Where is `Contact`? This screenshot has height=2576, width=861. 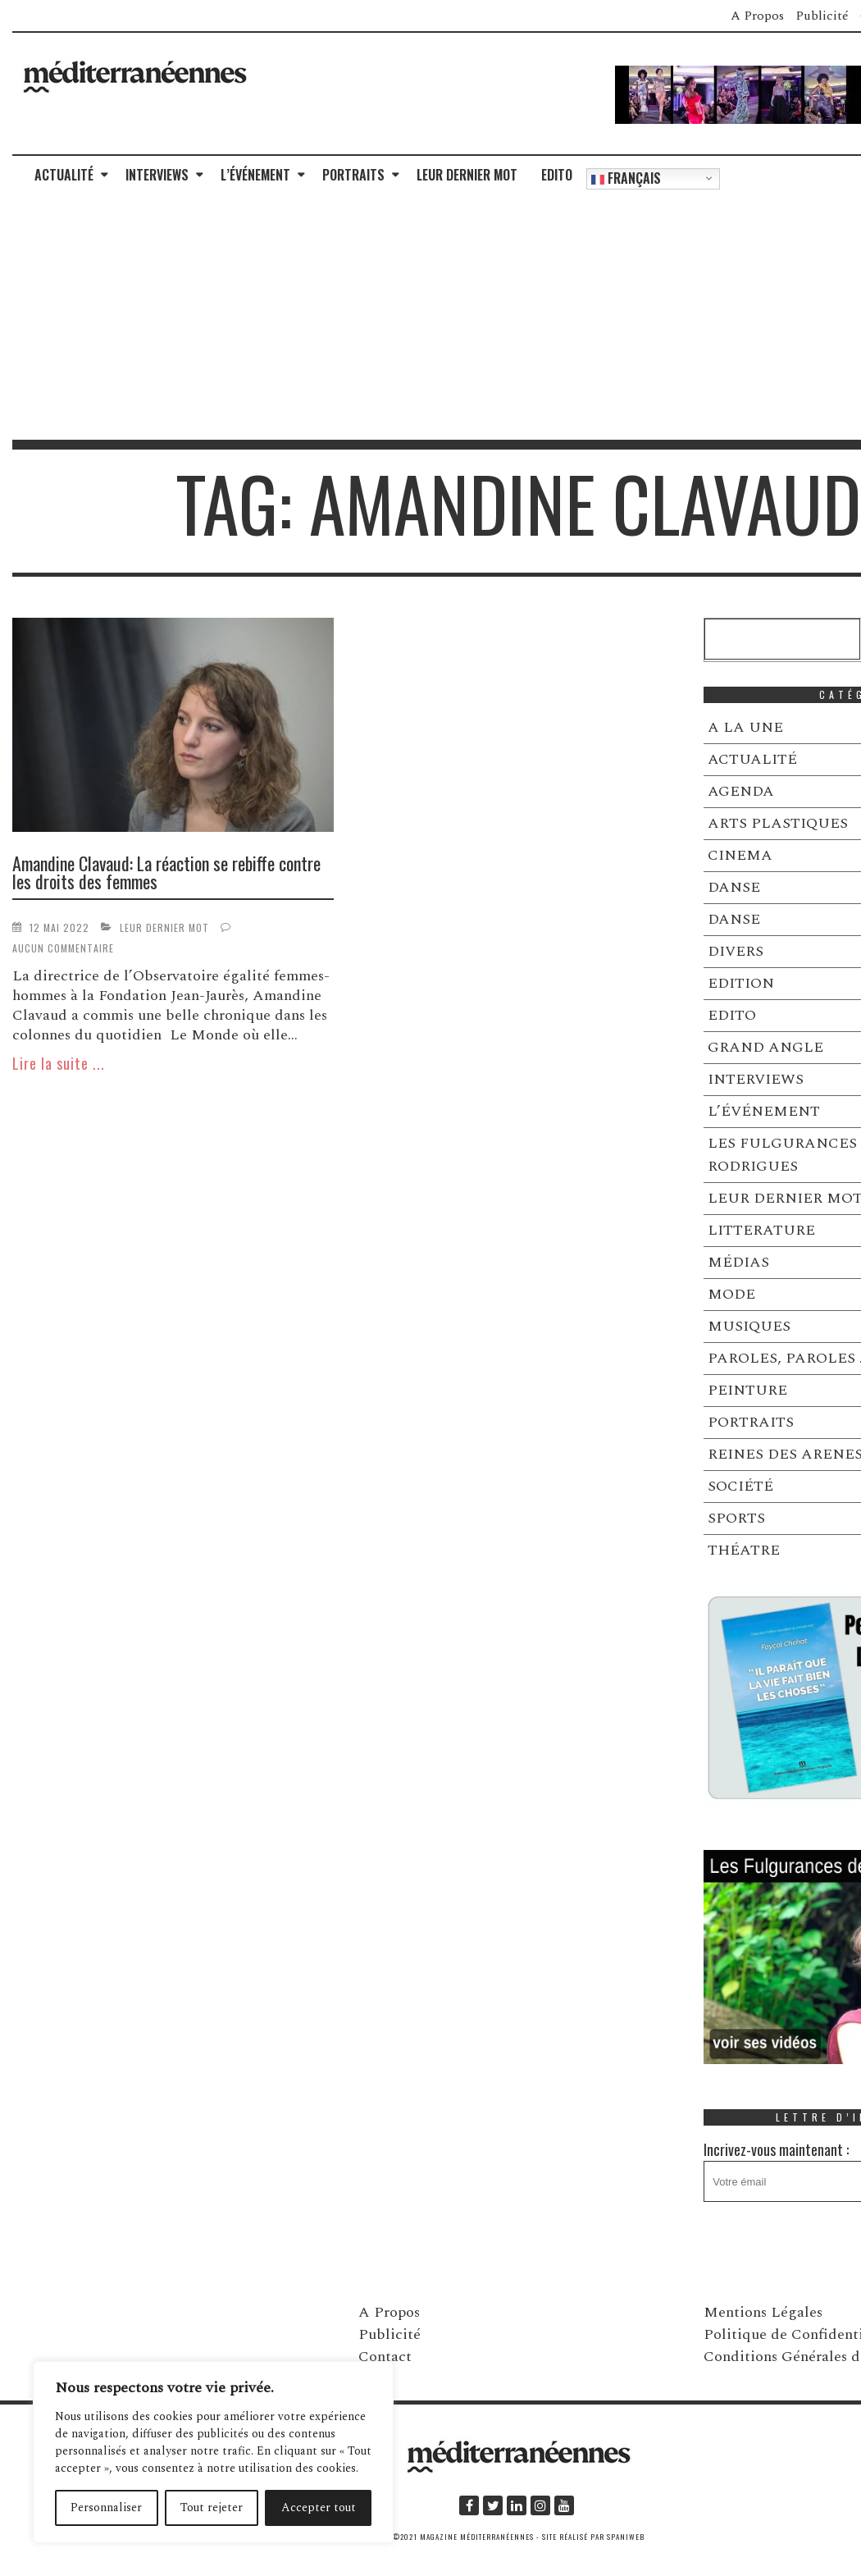 Contact is located at coordinates (385, 2356).